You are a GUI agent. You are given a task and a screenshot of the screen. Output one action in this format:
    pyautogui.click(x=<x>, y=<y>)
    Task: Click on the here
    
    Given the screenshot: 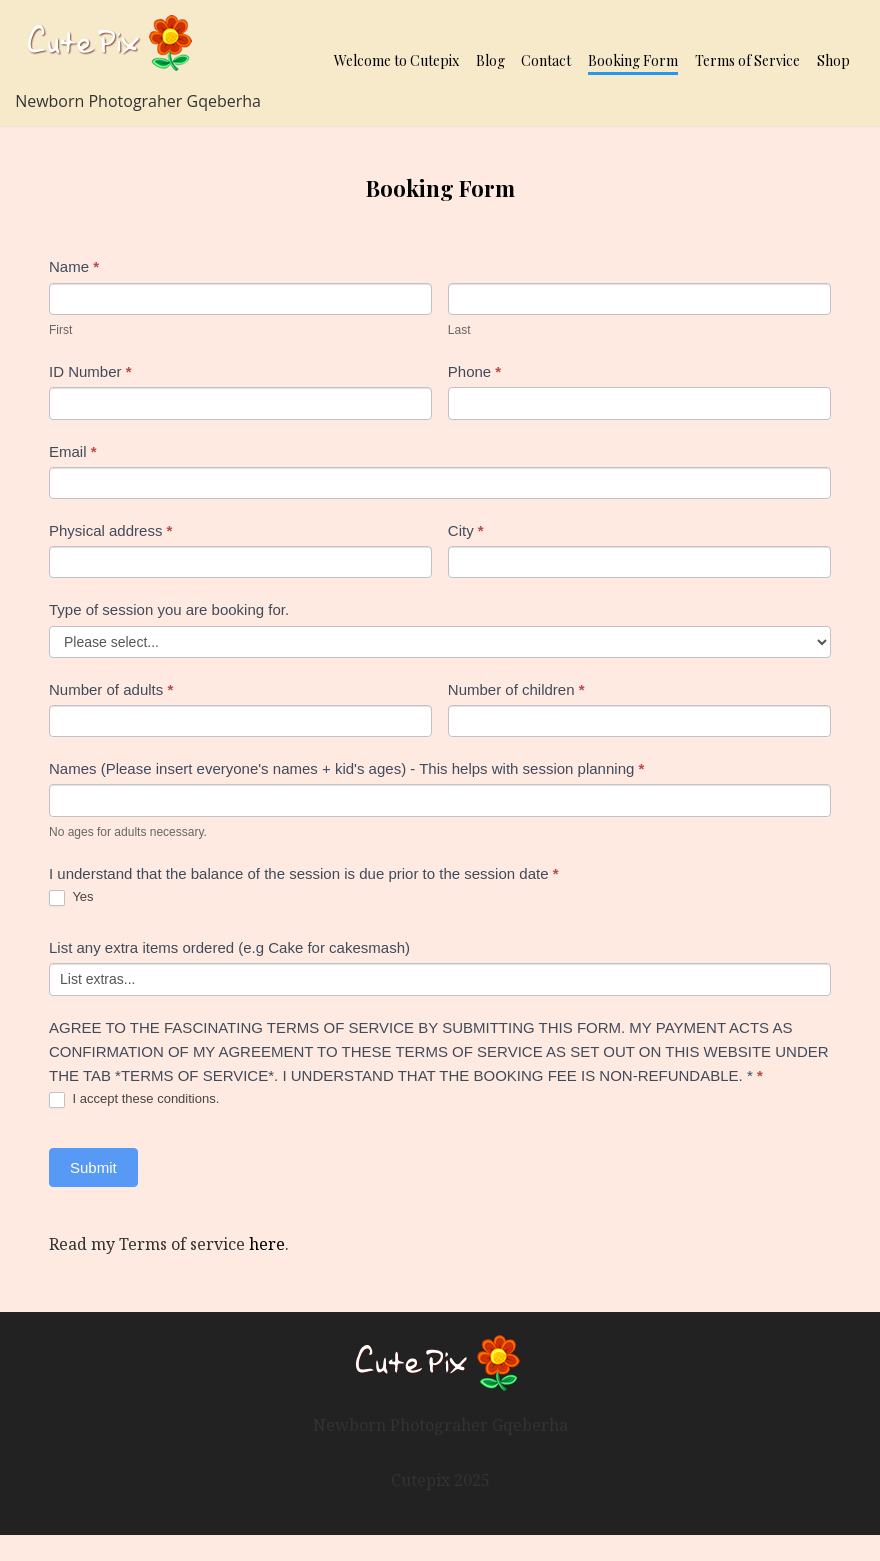 What is the action you would take?
    pyautogui.click(x=267, y=1244)
    